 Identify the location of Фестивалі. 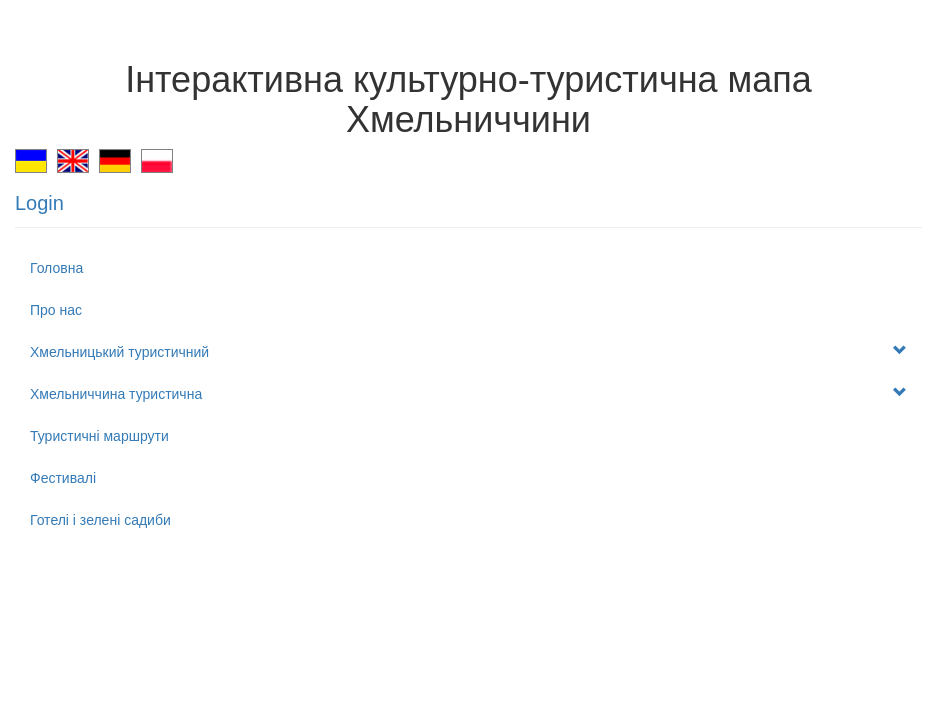
(63, 478).